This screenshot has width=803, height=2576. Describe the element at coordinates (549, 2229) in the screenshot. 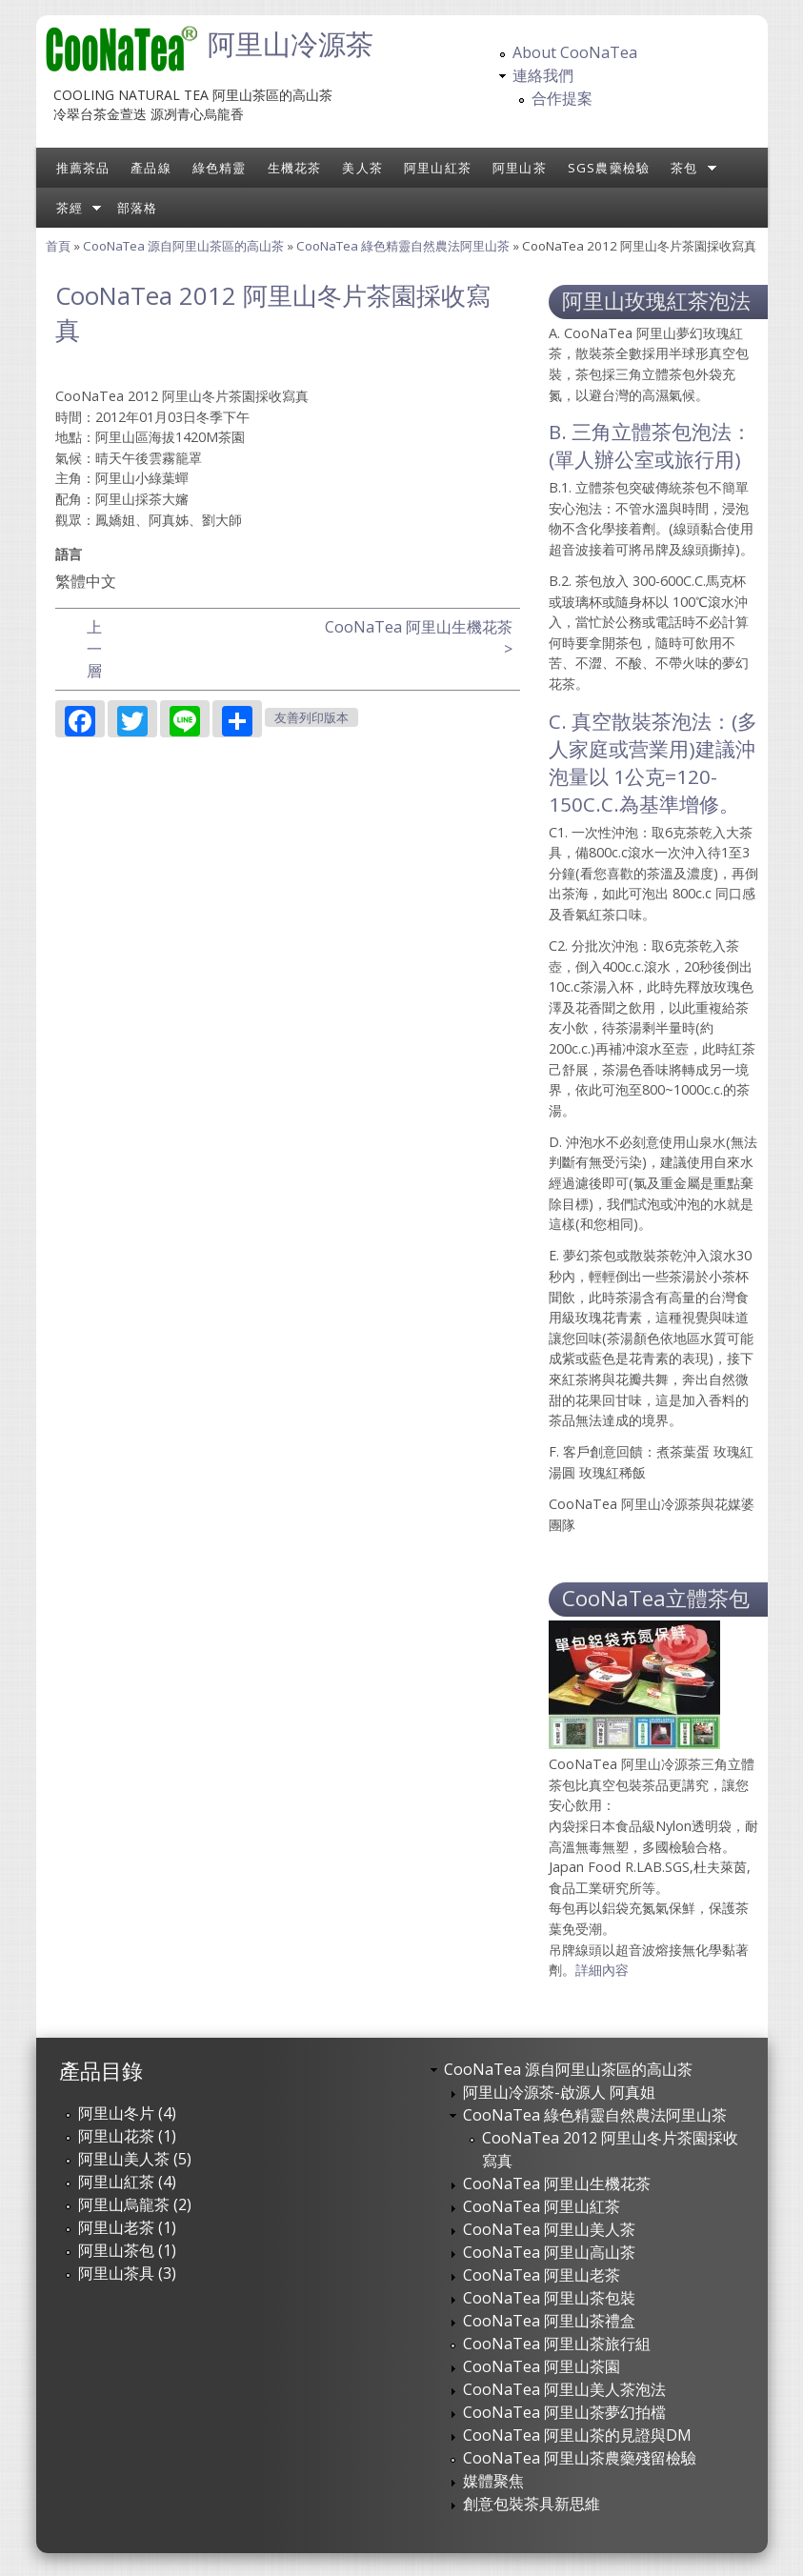

I see `CooNaTea 阿里山美人茶` at that location.